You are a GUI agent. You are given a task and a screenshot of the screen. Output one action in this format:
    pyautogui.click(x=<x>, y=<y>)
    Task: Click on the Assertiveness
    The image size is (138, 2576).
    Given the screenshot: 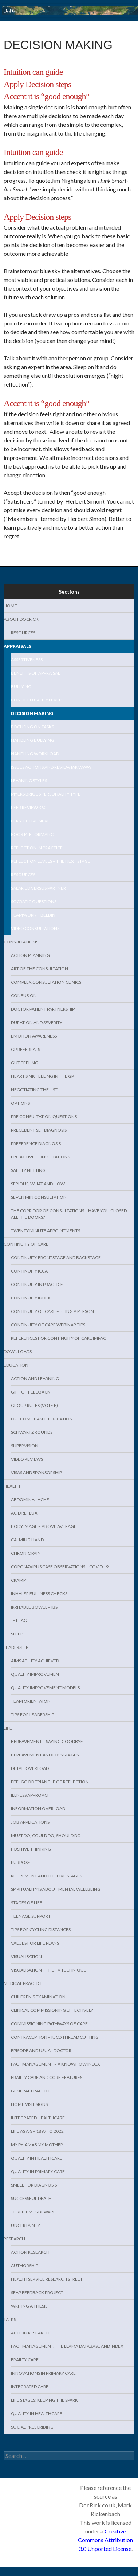 What is the action you would take?
    pyautogui.click(x=27, y=659)
    